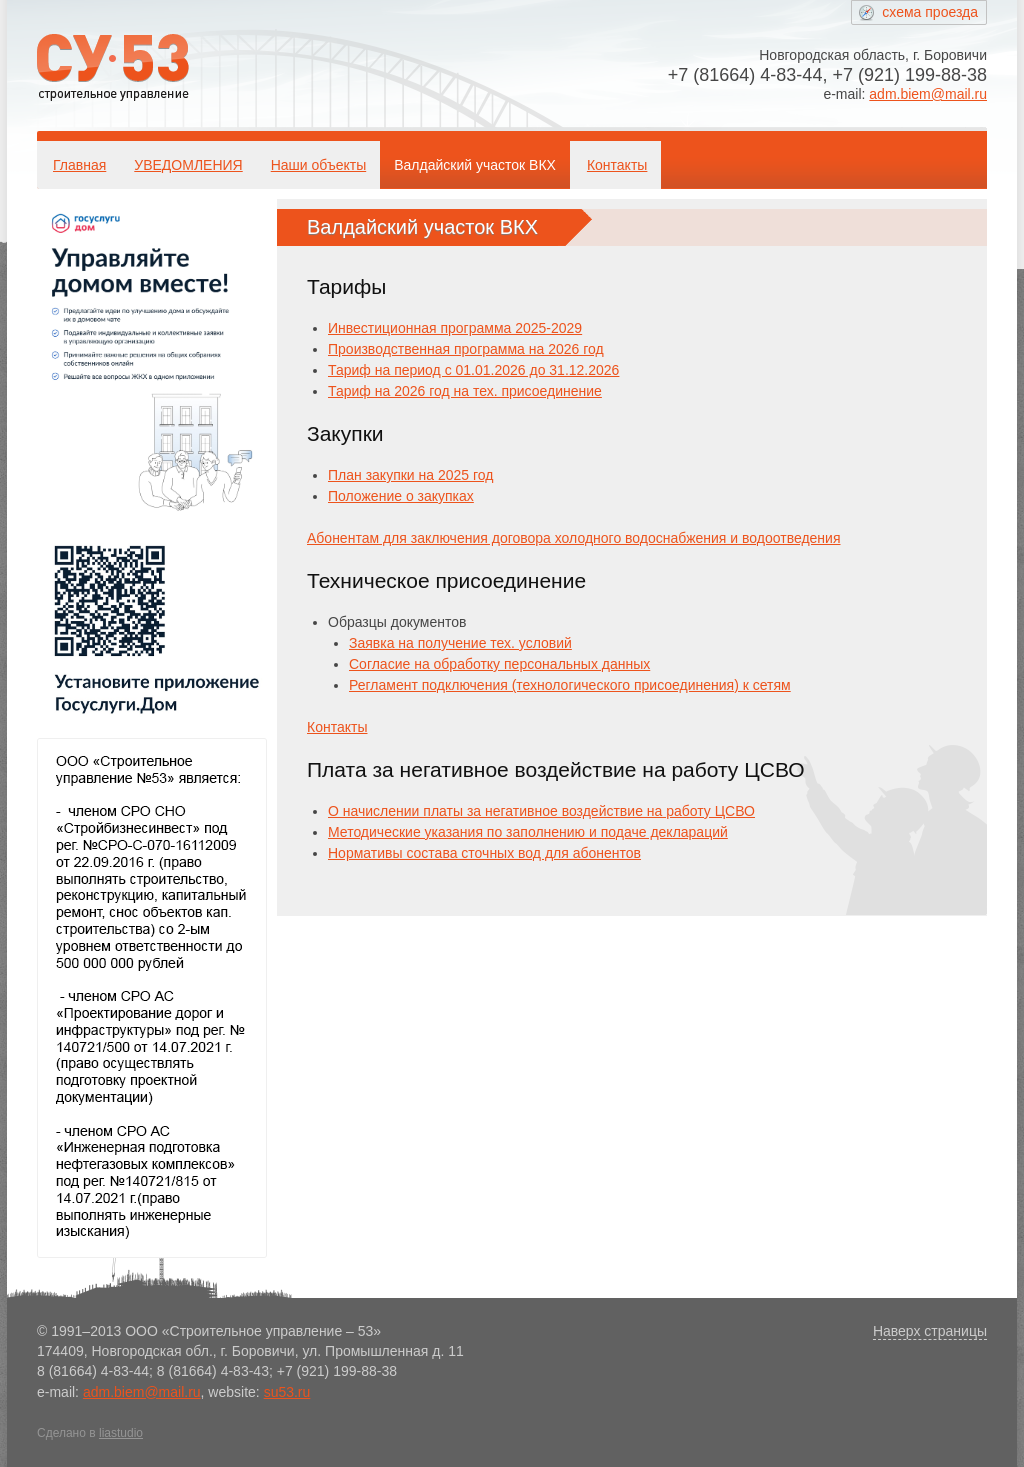  What do you see at coordinates (188, 165) in the screenshot?
I see `УВЕДОМЛЕНИЯ` at bounding box center [188, 165].